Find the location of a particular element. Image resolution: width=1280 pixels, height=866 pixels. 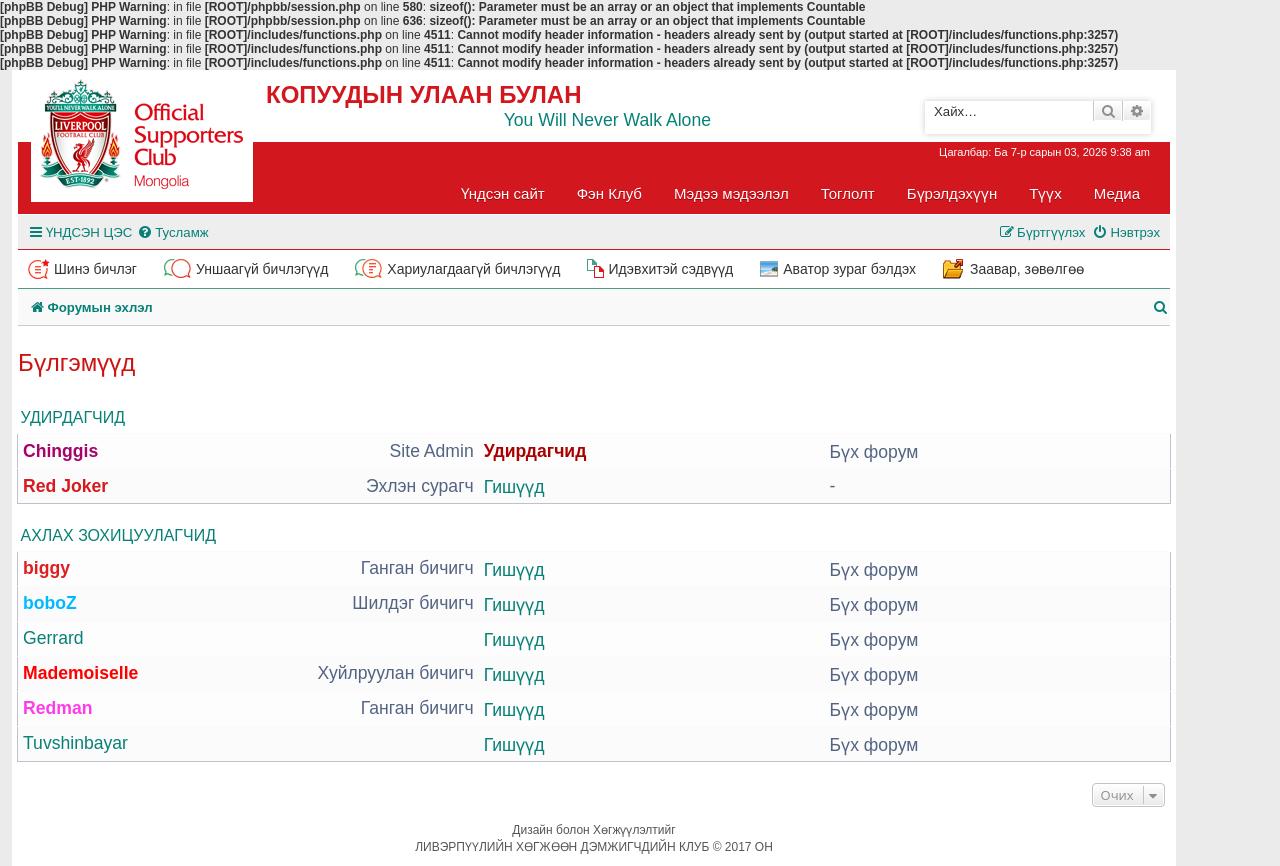

Мэдээ мэдээлэл is located at coordinates (731, 193).